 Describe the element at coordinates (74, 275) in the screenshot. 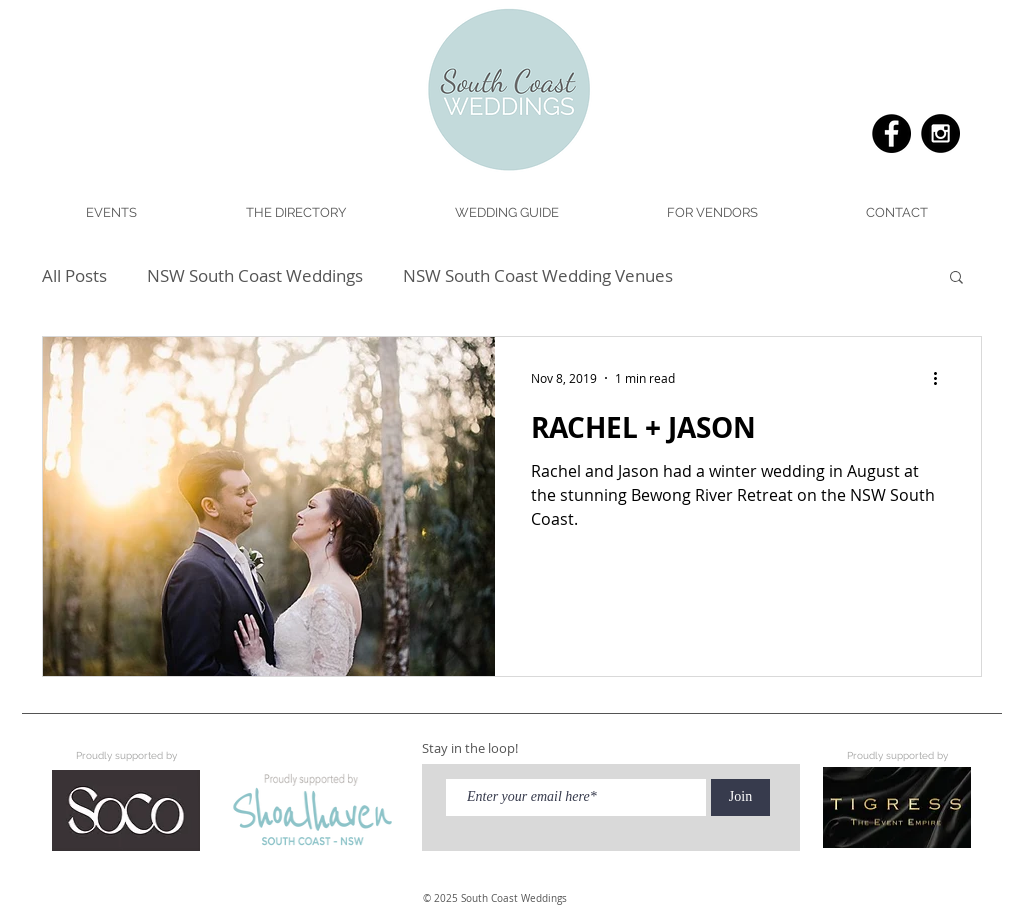

I see `All Posts` at that location.